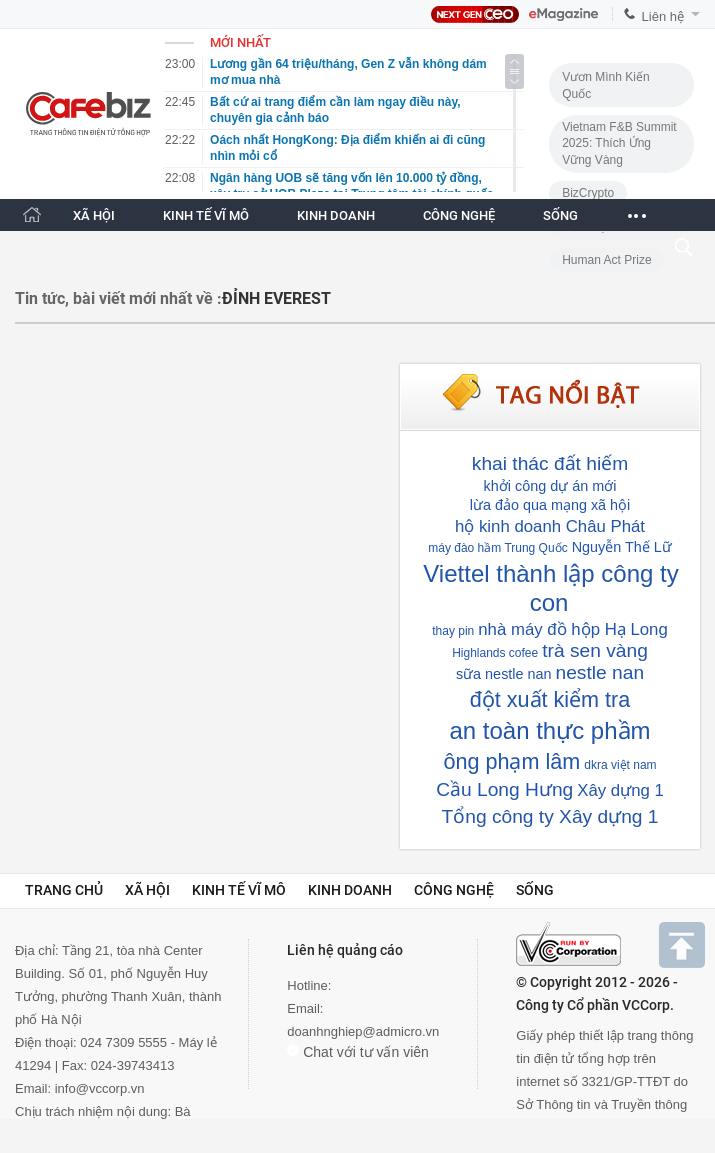 The height and width of the screenshot is (1153, 715). I want to click on Chat với tư vấn viên, so click(358, 1052).